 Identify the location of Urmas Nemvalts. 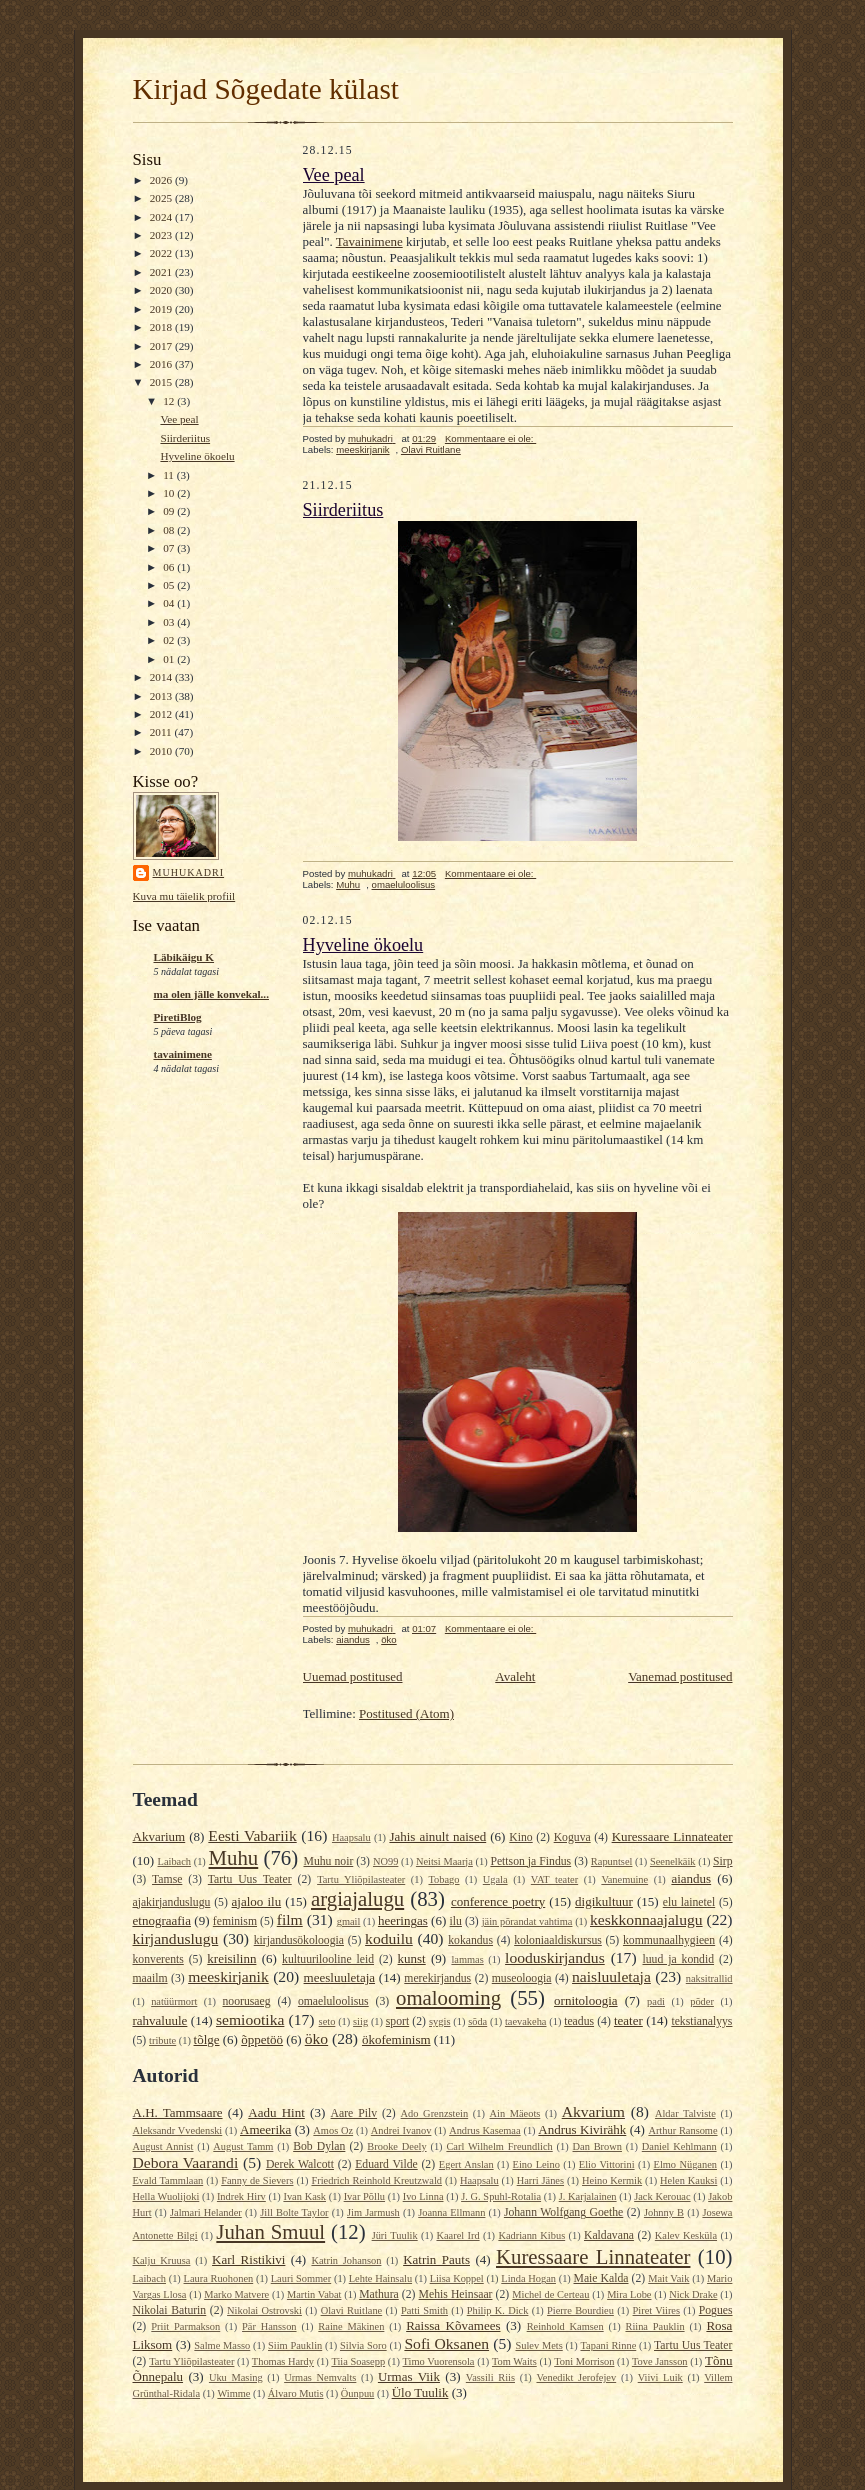
(320, 2377).